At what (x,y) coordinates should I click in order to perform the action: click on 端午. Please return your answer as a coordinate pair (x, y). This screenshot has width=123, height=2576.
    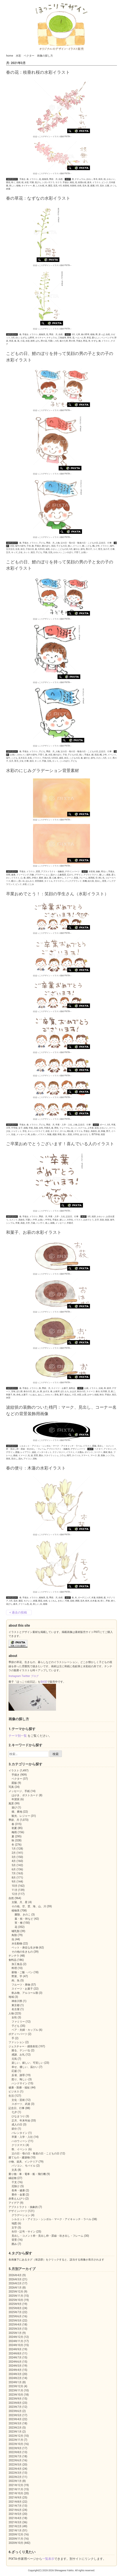
    Looking at the image, I should click on (112, 546).